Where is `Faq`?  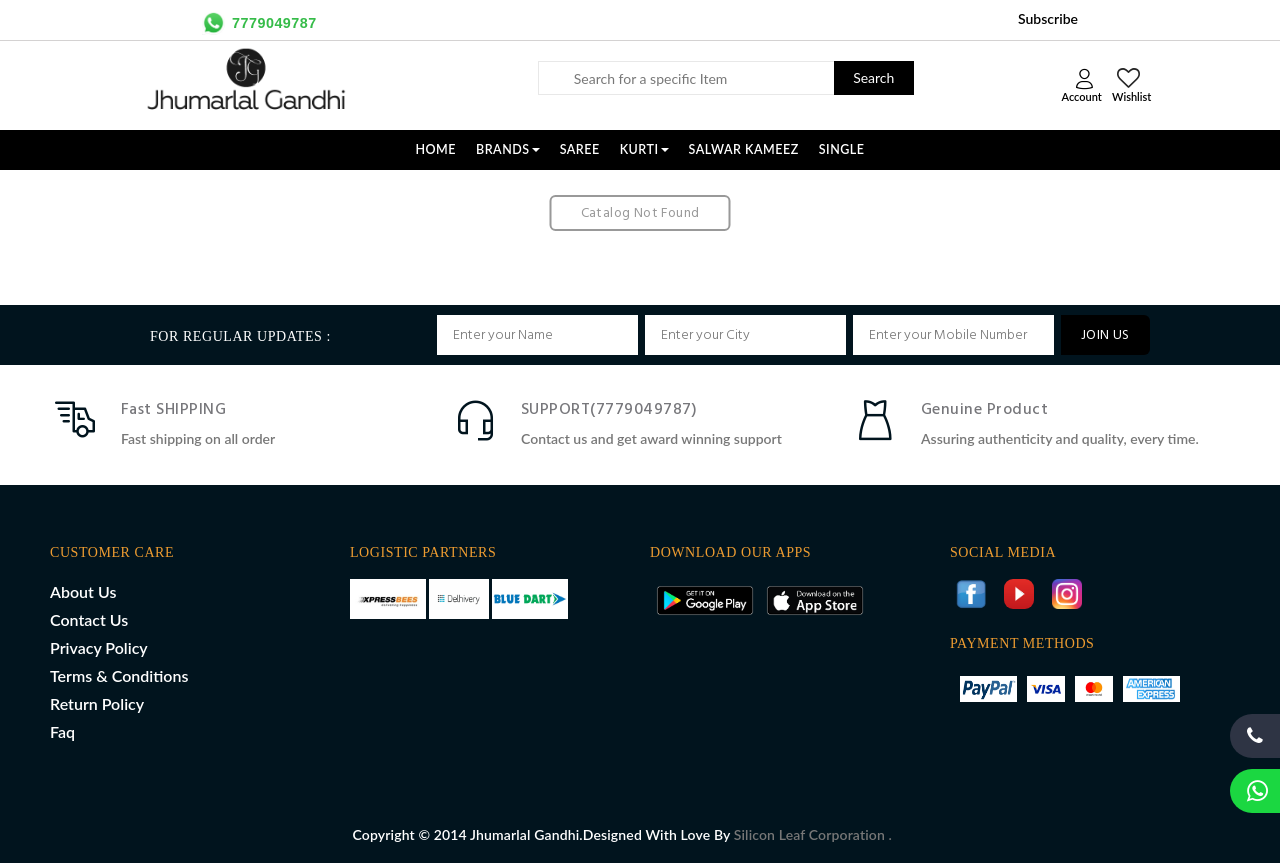 Faq is located at coordinates (62, 731).